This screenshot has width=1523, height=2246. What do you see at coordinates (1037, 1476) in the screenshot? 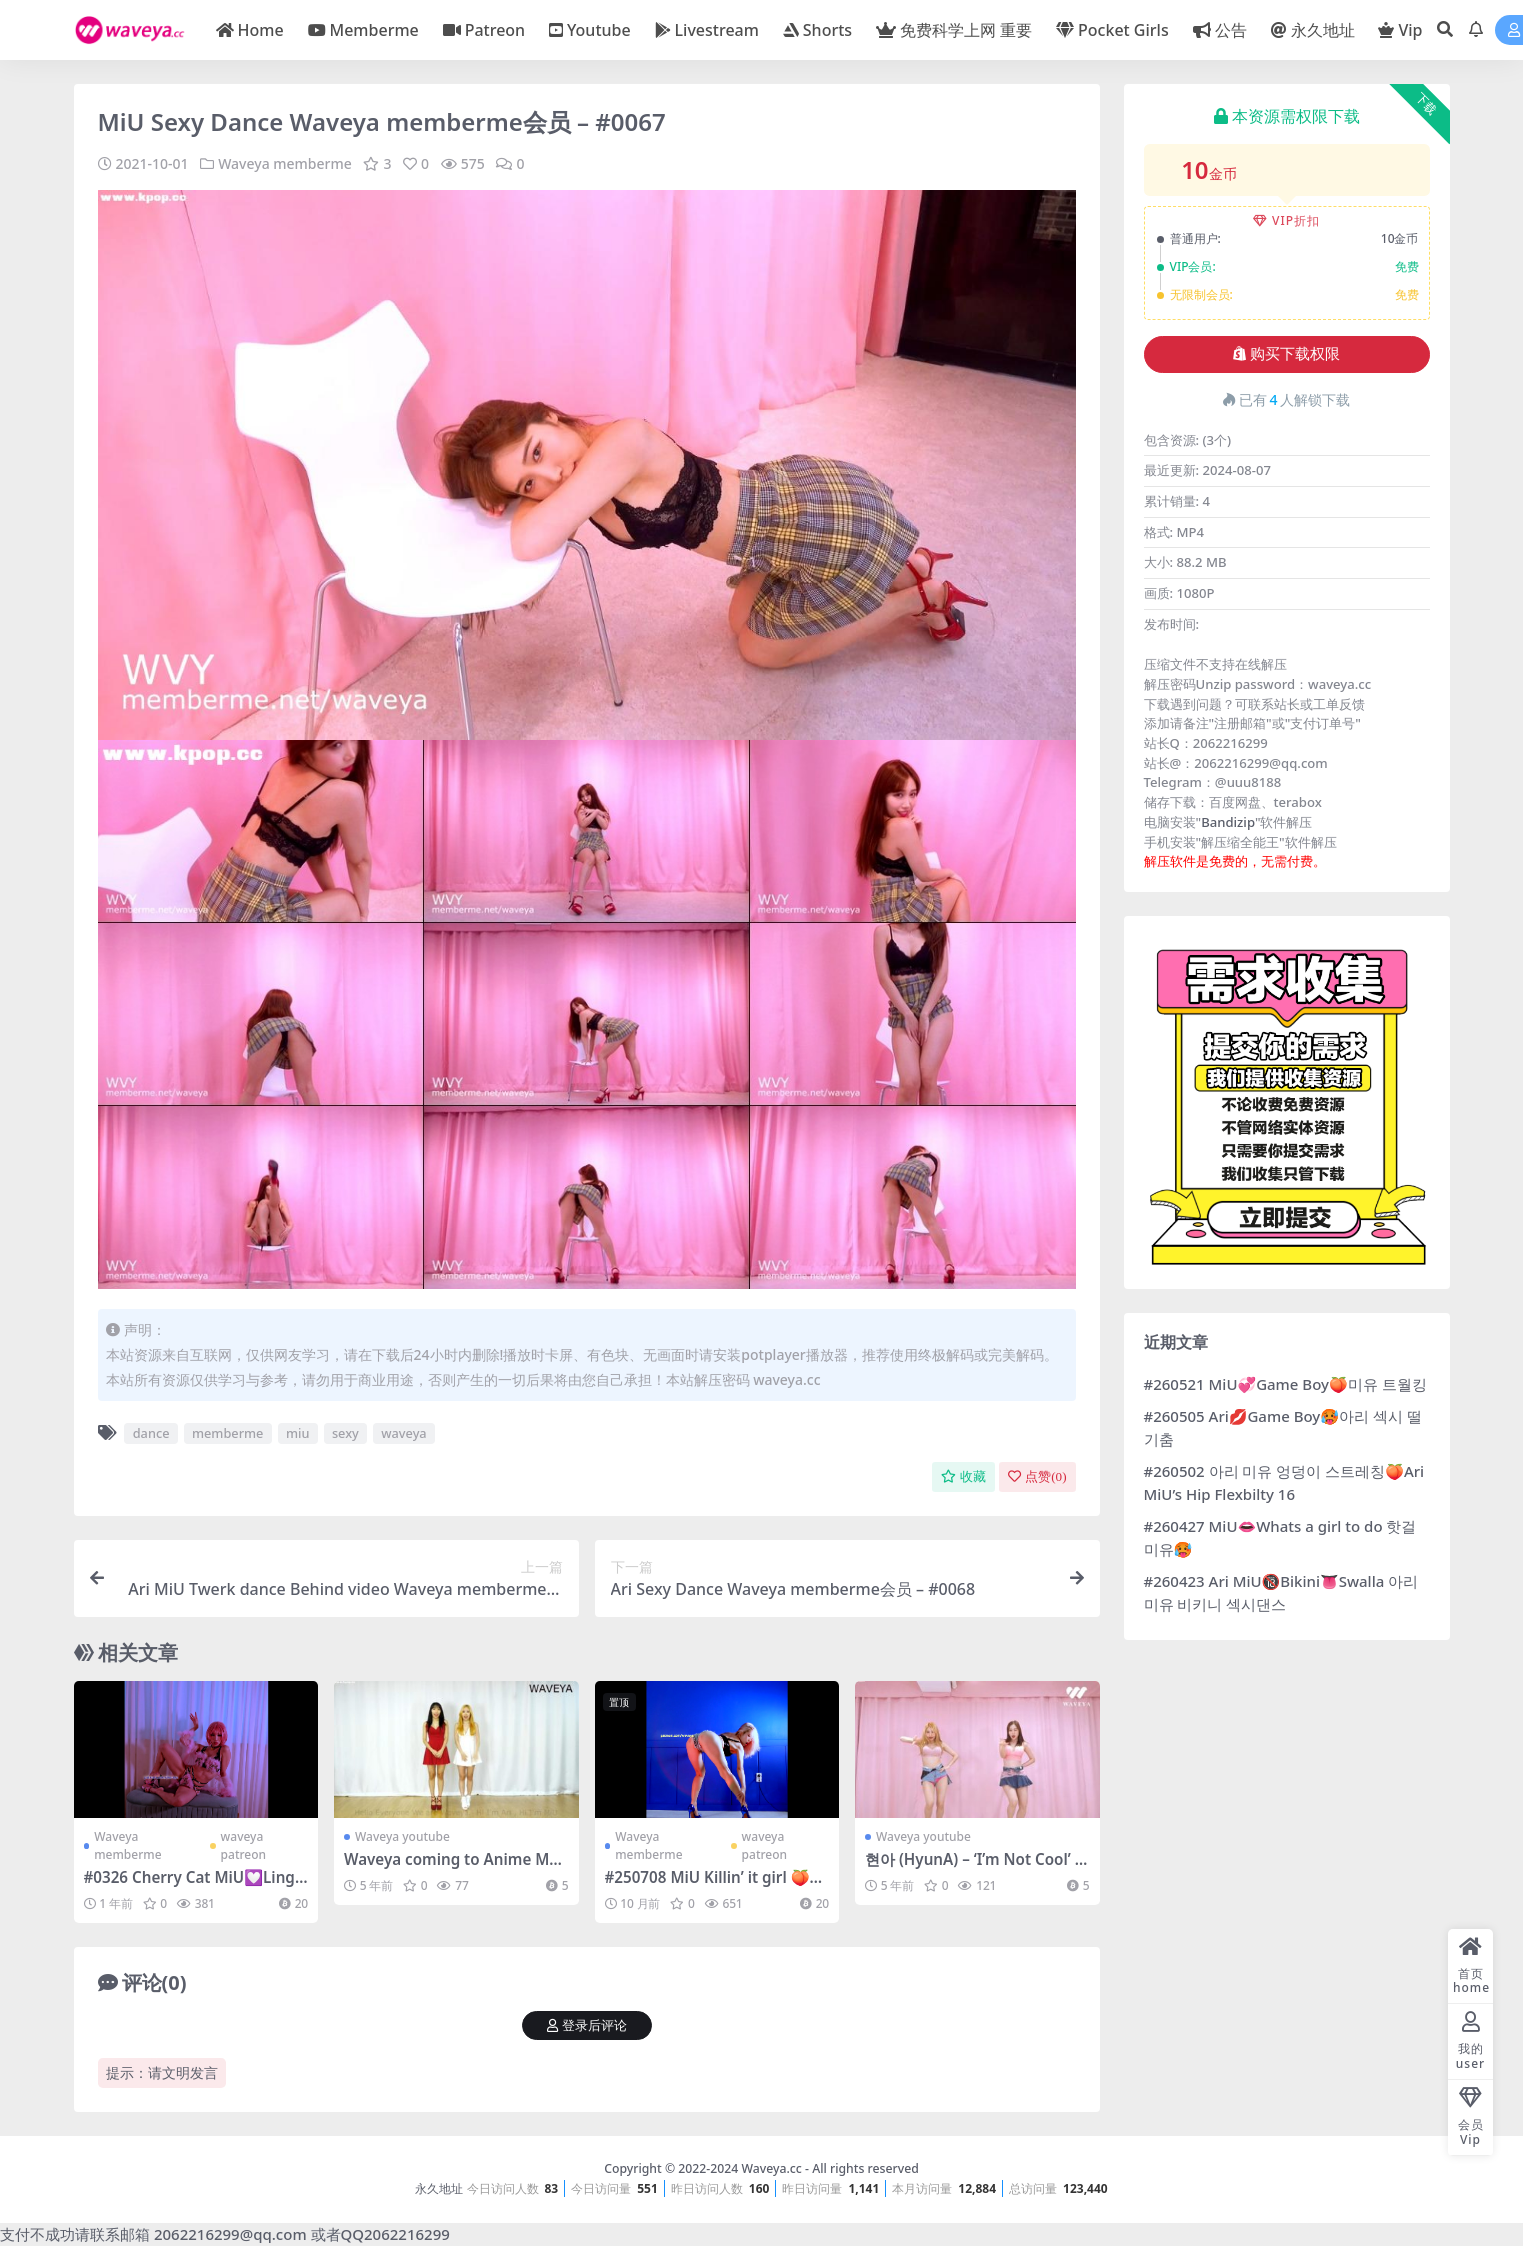
I see `点赞()` at bounding box center [1037, 1476].